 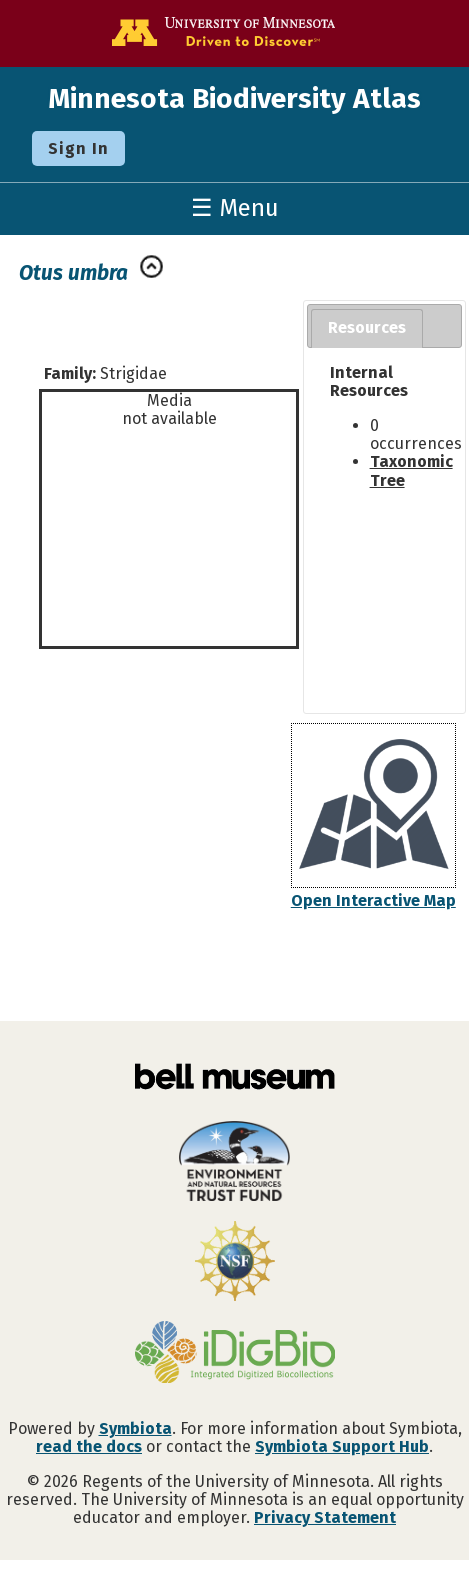 I want to click on [Visit iDigBio website], so click(x=234, y=1354).